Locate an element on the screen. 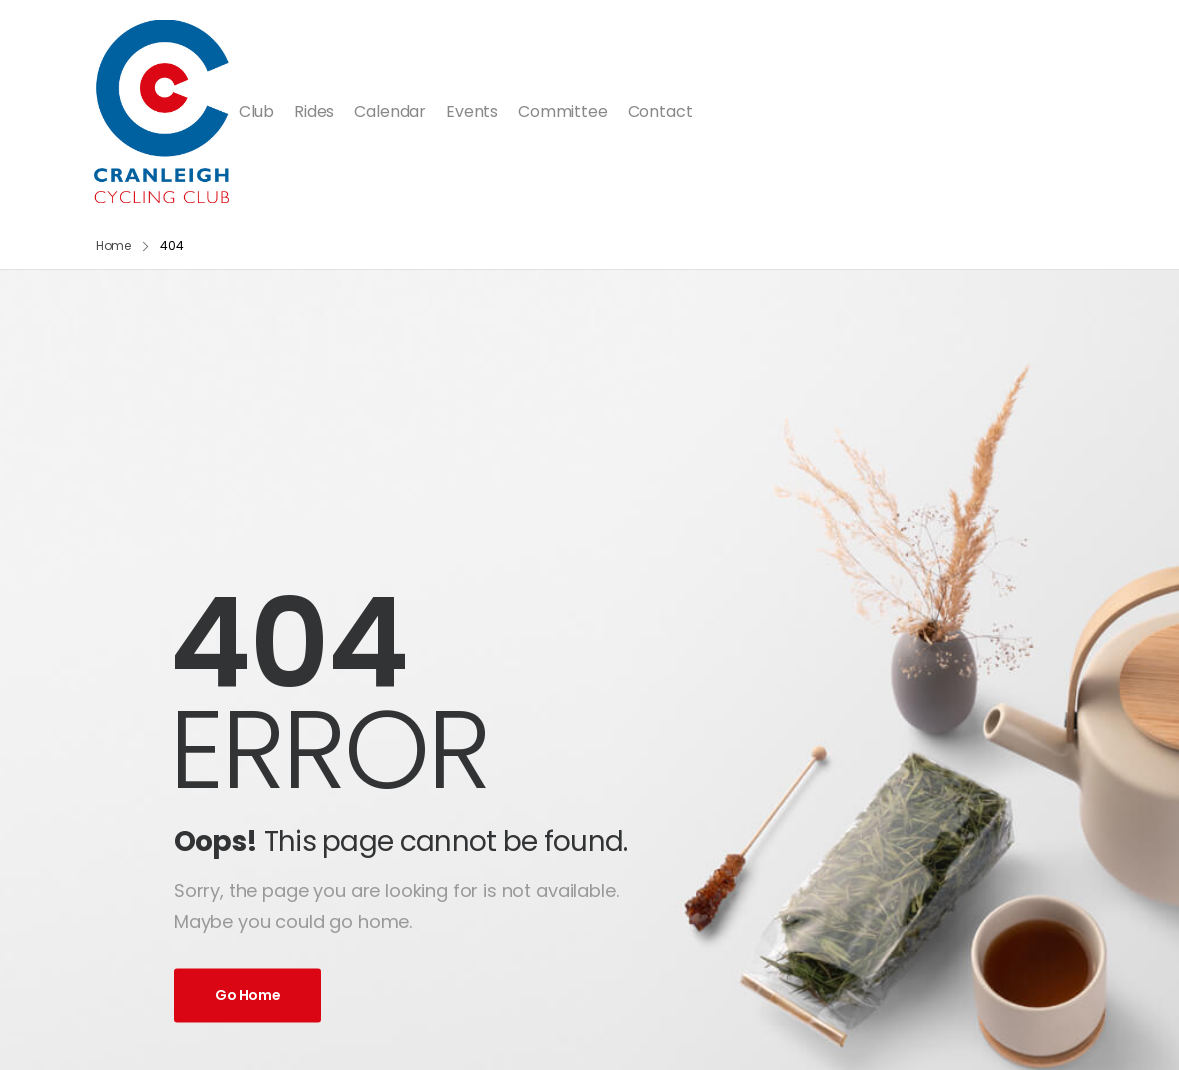 Image resolution: width=1179 pixels, height=1070 pixels. Calendar is located at coordinates (390, 111).